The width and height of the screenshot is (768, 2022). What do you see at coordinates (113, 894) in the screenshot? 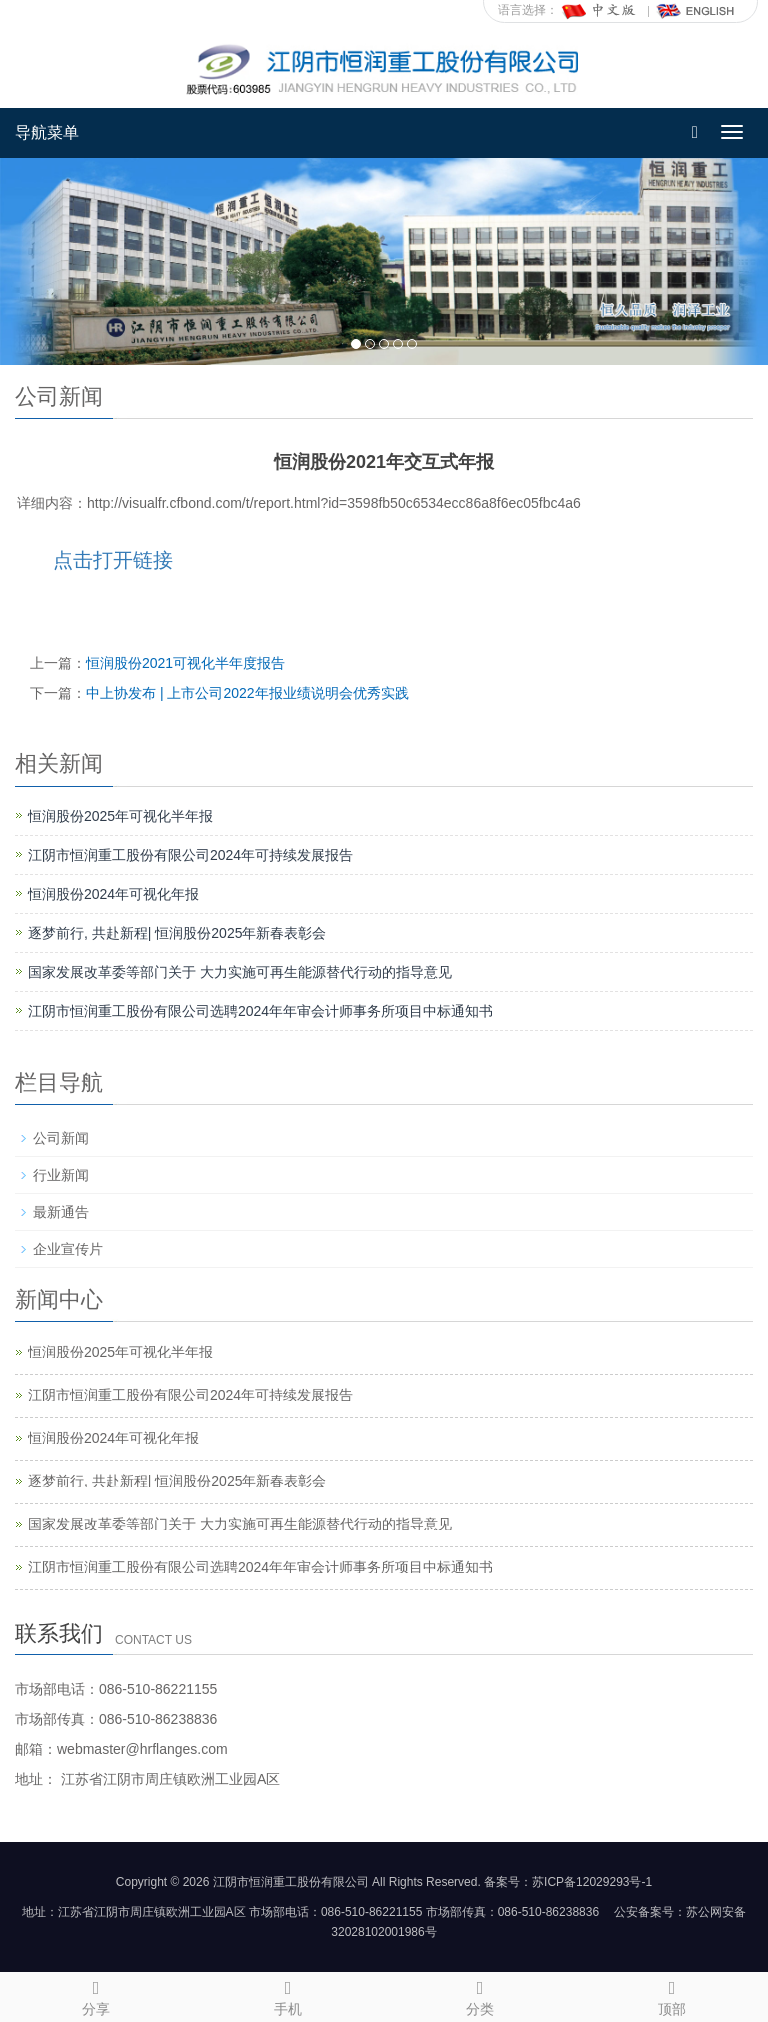
I see `恒润股份2024年可视化年报` at bounding box center [113, 894].